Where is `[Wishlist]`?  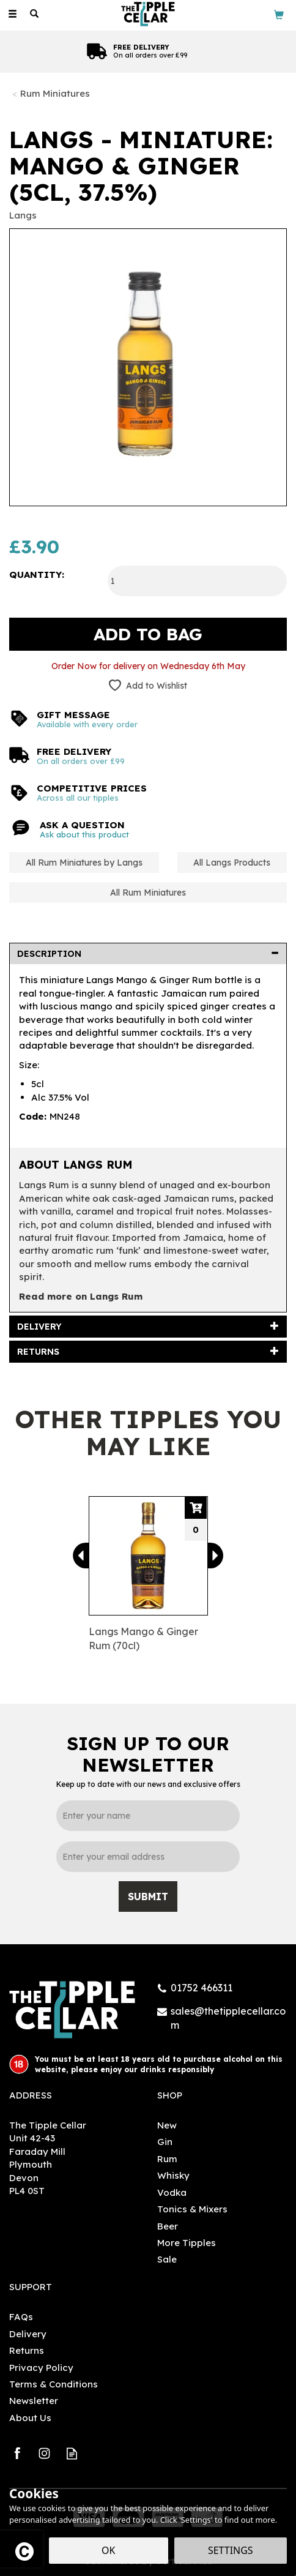
[Wishlist] is located at coordinates (56, 13).